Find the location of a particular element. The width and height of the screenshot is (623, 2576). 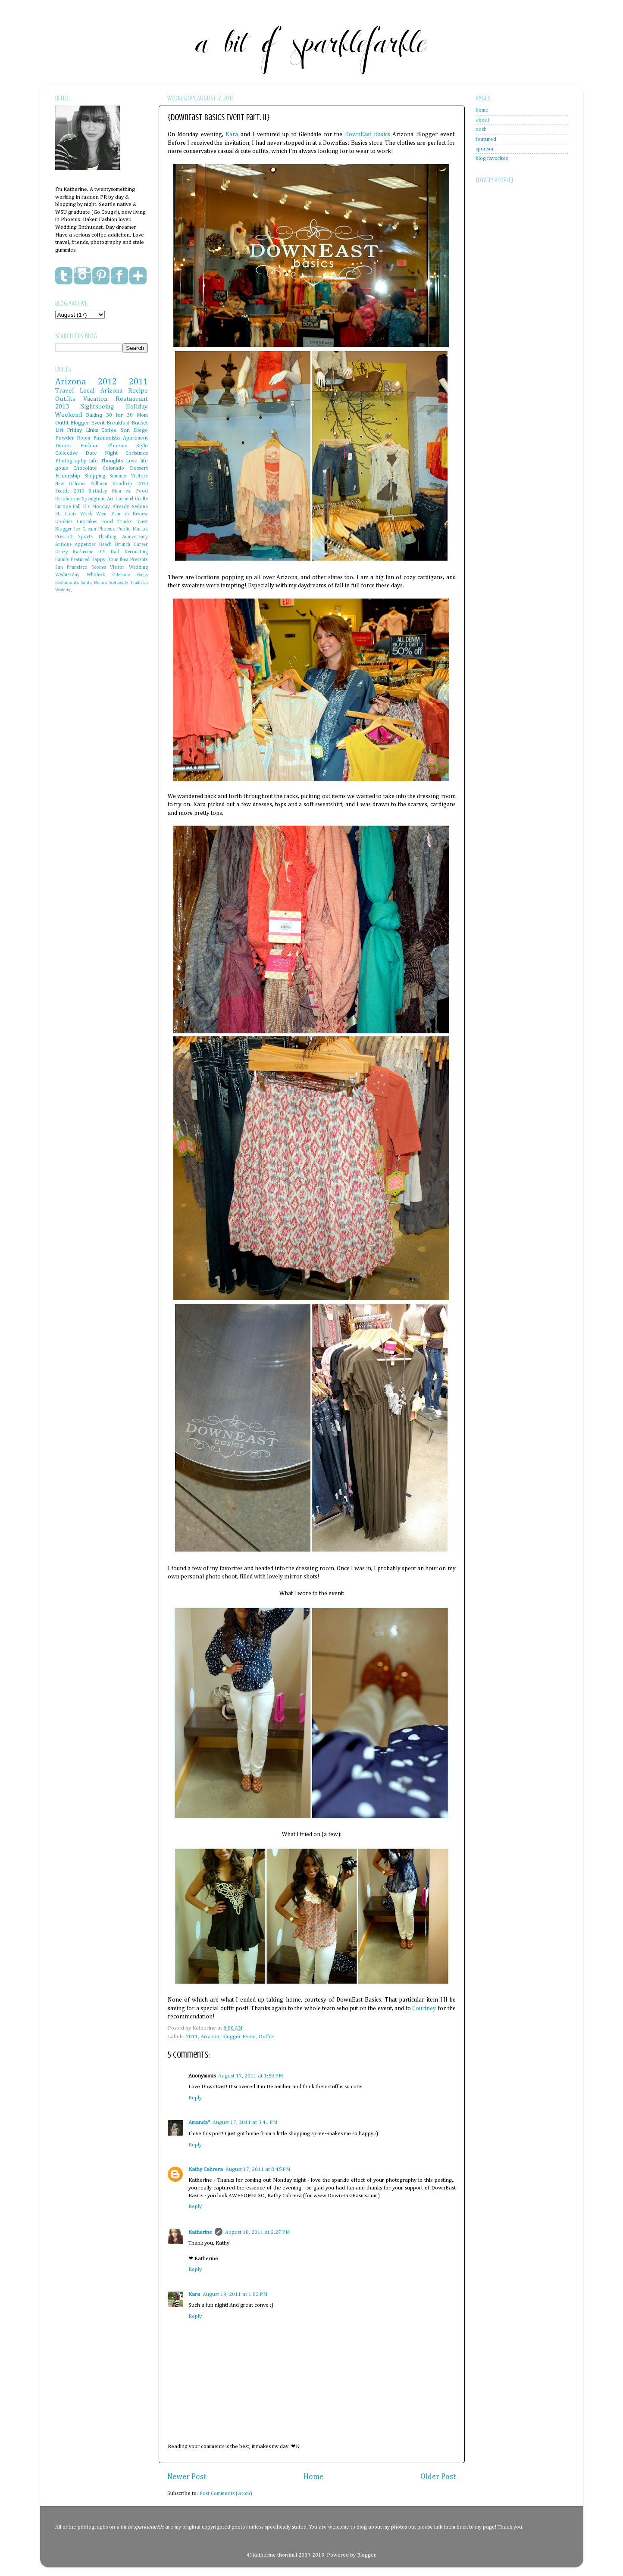

Pullman is located at coordinates (99, 484).